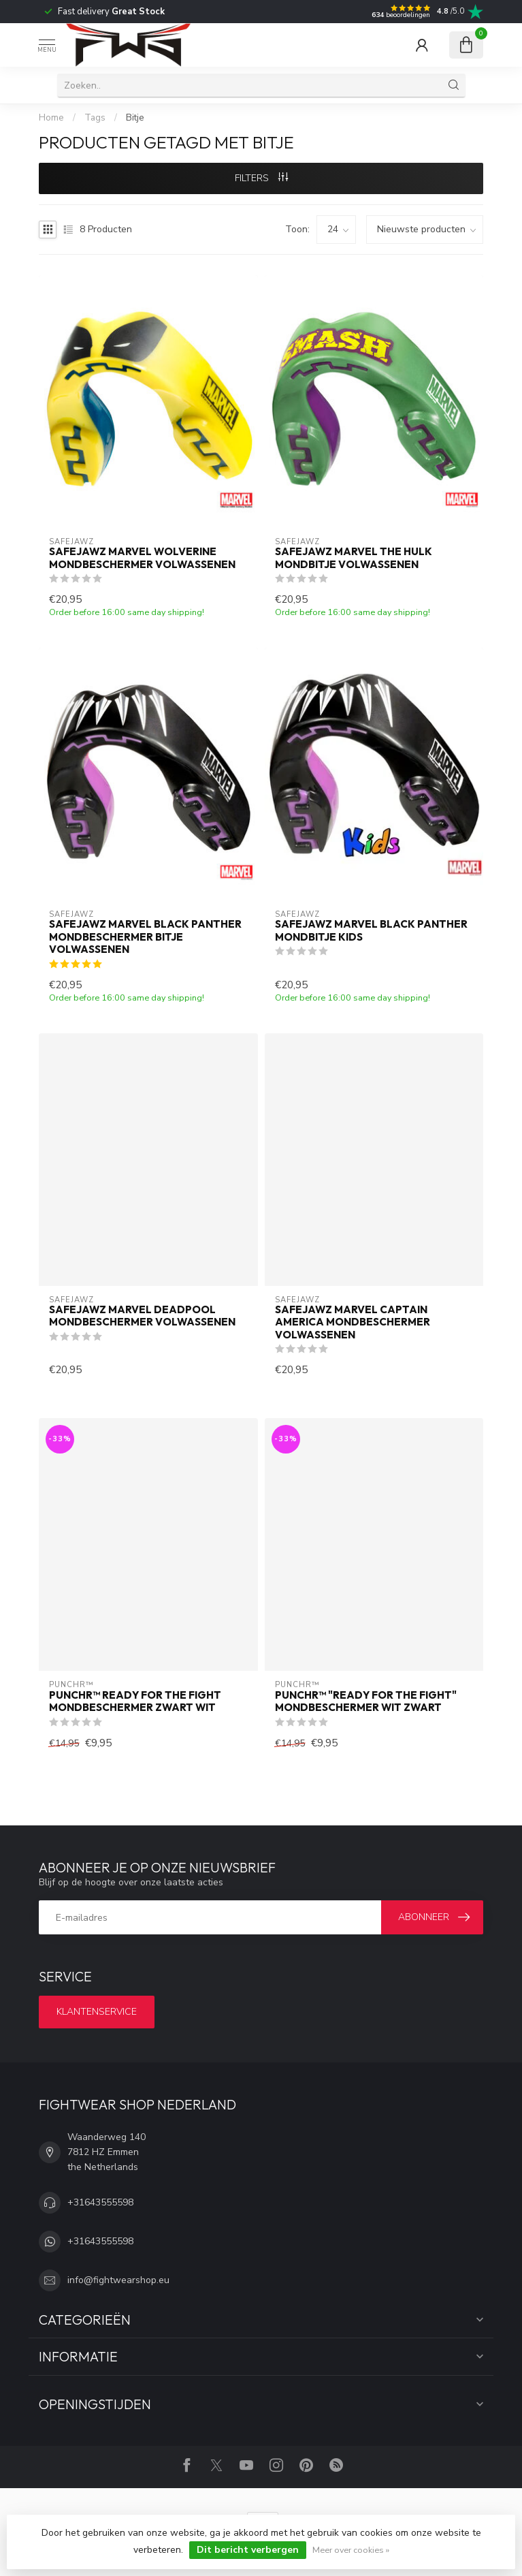 The image size is (522, 2576). I want to click on Klantenservice, so click(96, 2011).